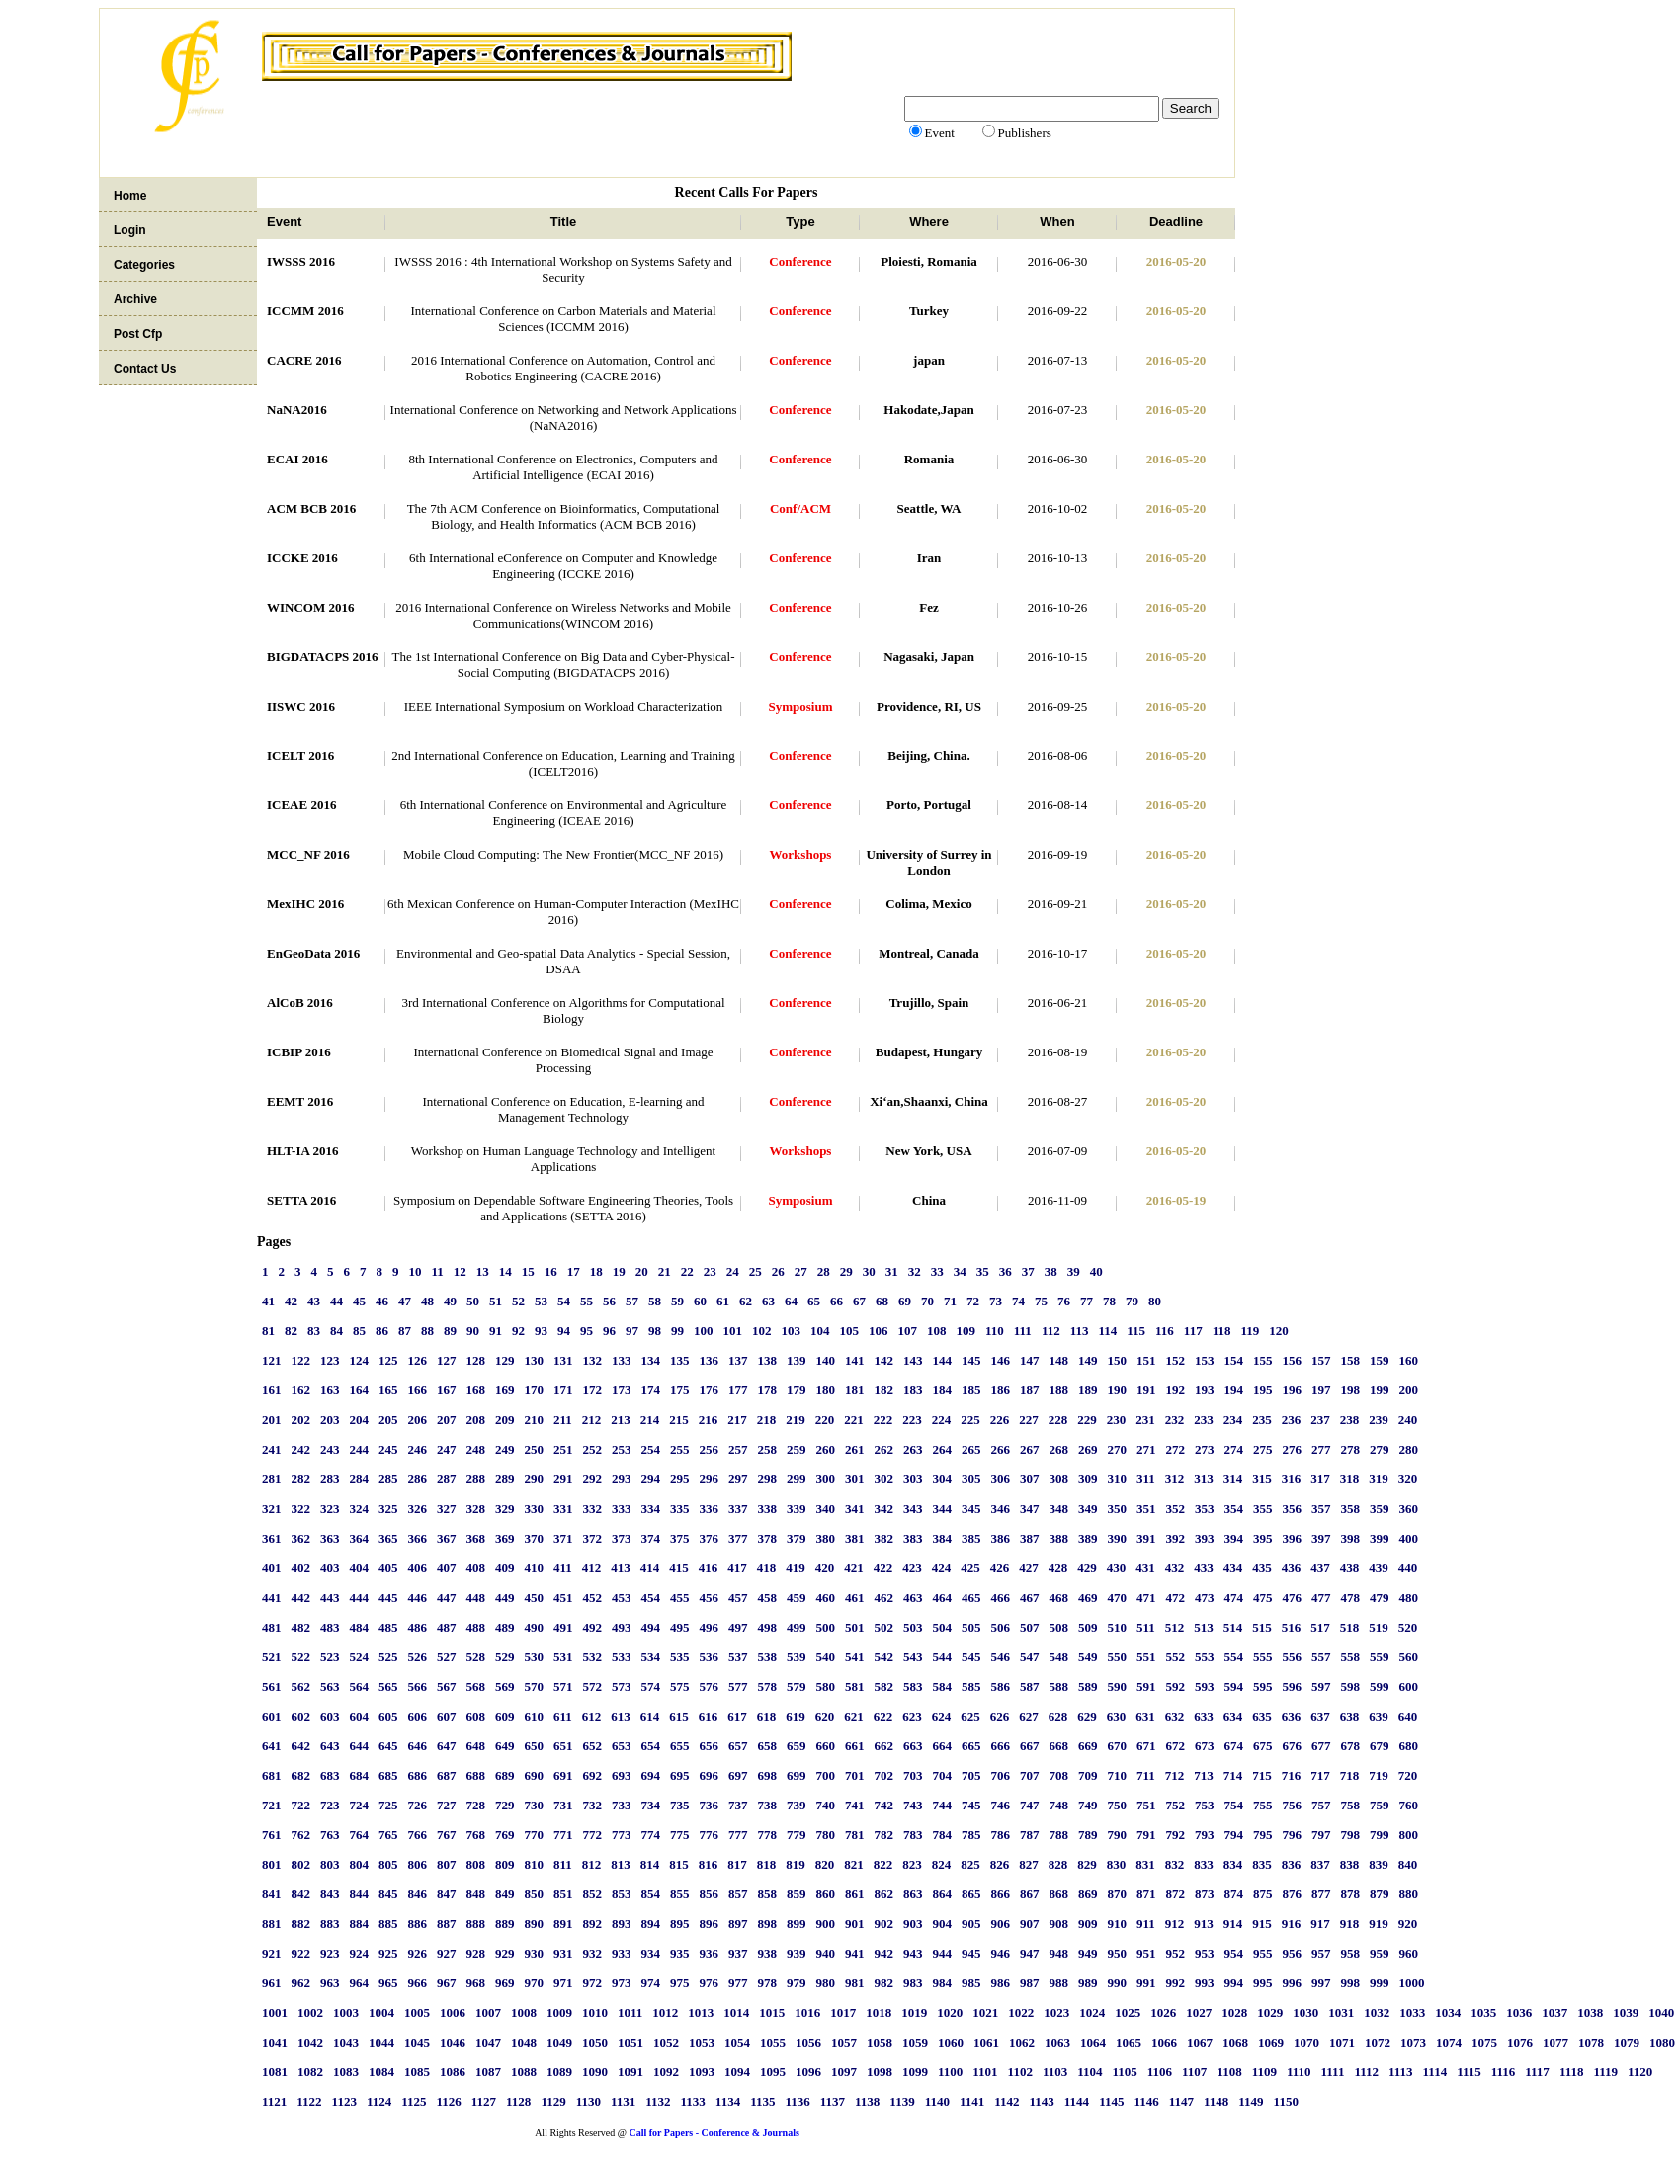 This screenshot has width=1680, height=2184. I want to click on 322, so click(301, 1508).